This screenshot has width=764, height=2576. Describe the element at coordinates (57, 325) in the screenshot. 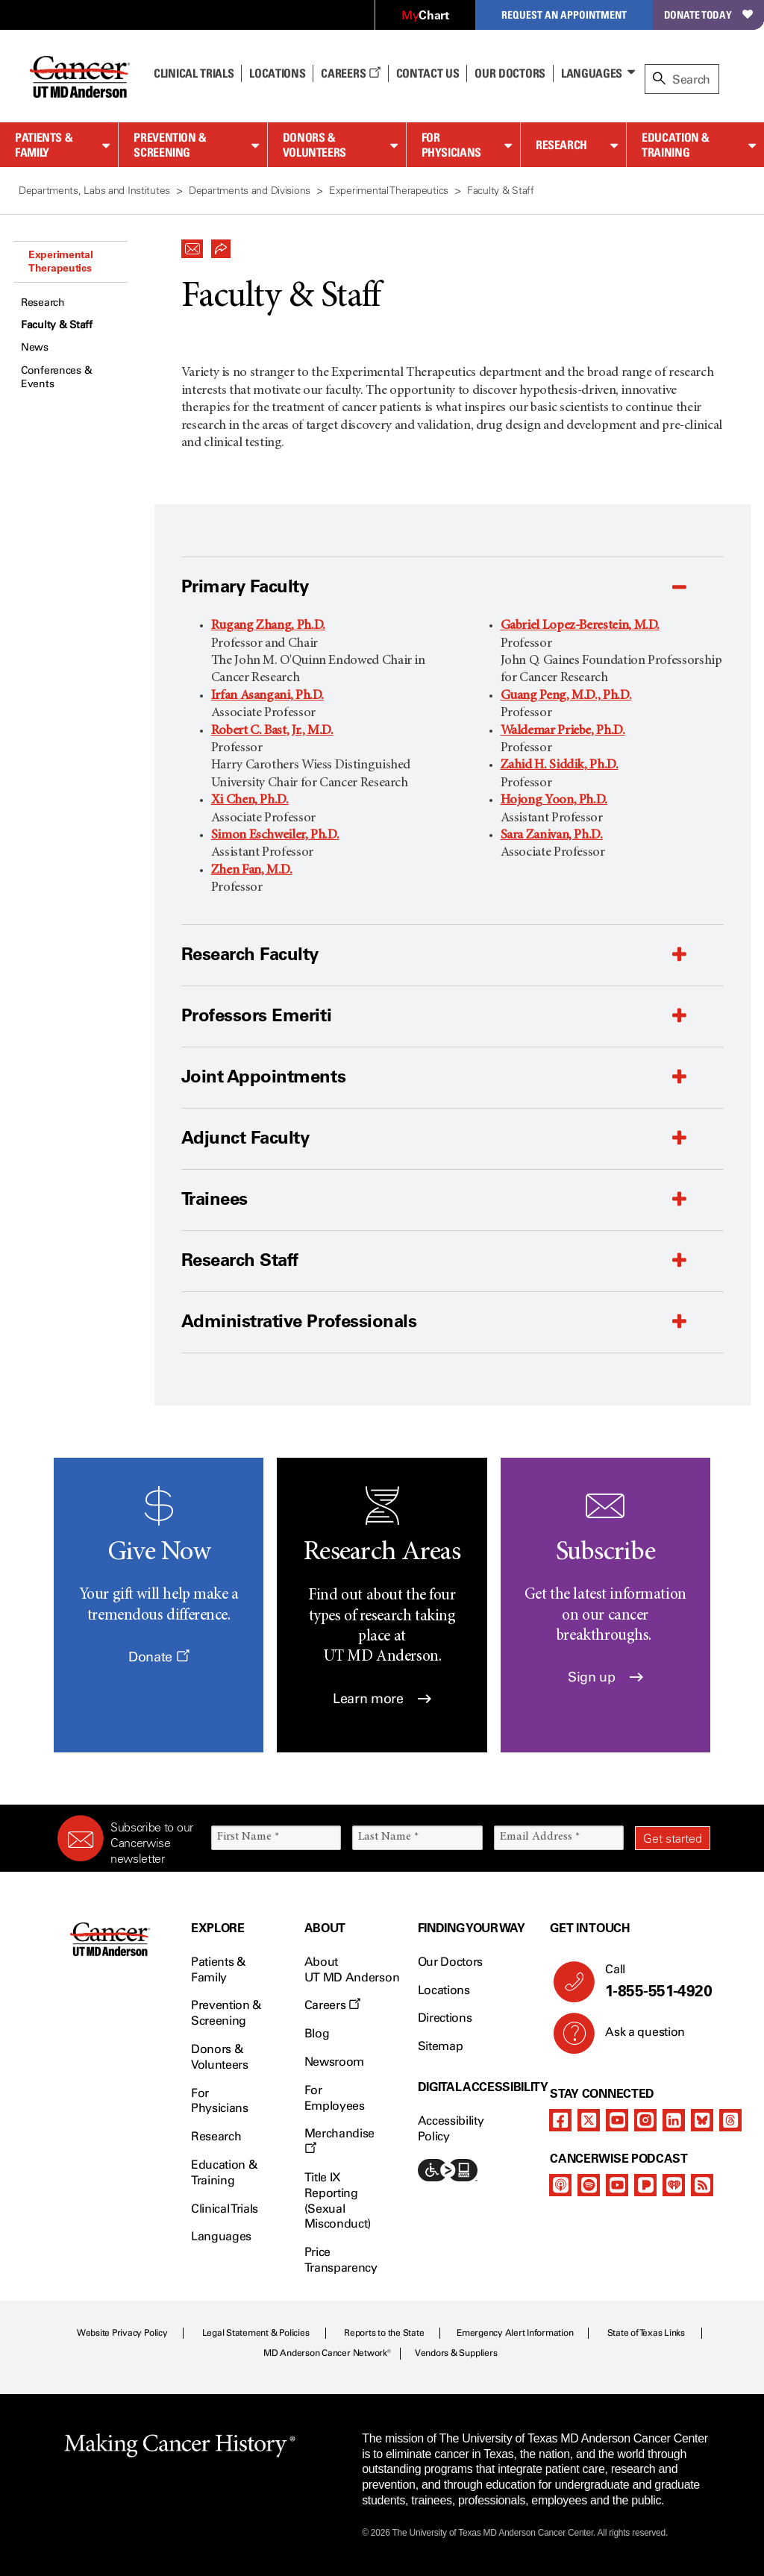

I see `Faculty & Staff` at that location.